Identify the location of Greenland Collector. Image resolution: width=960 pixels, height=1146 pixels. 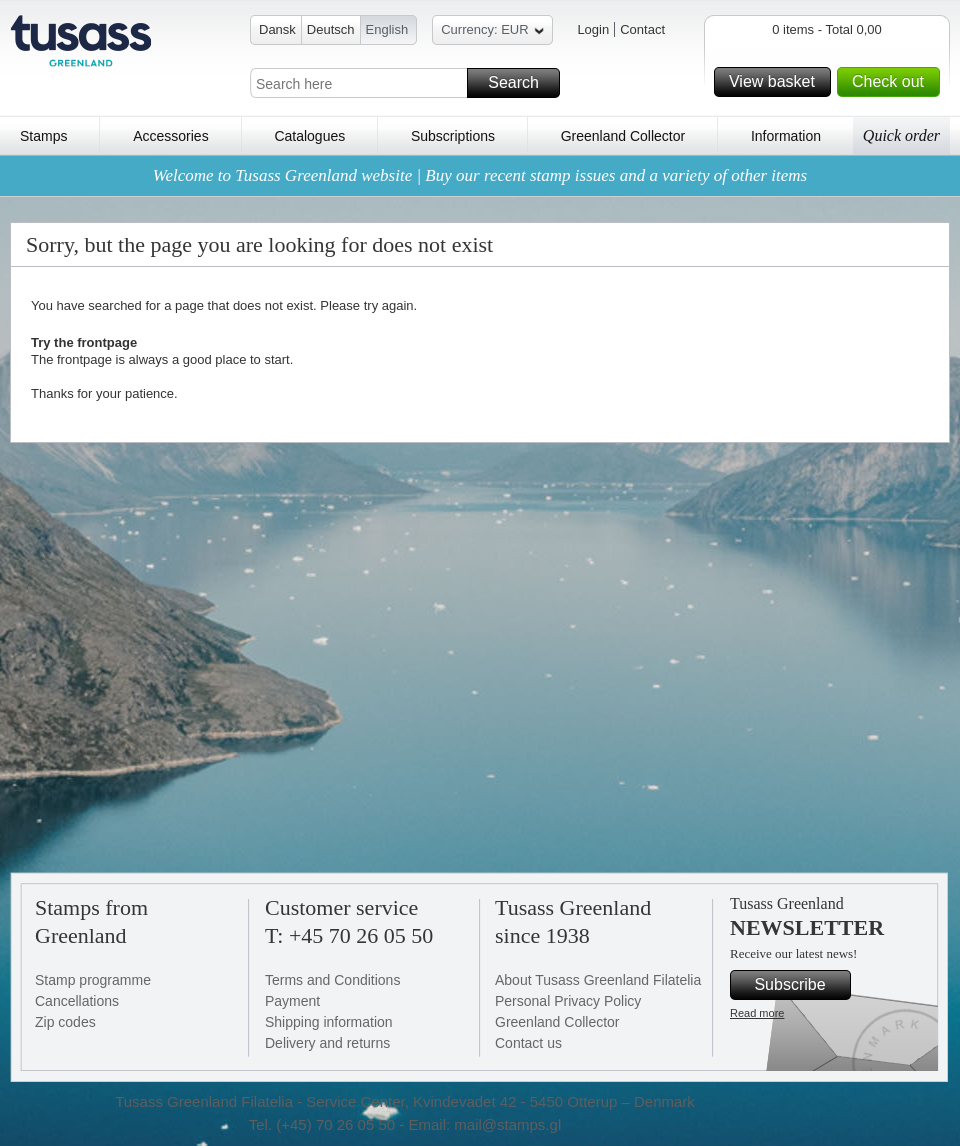
(623, 136).